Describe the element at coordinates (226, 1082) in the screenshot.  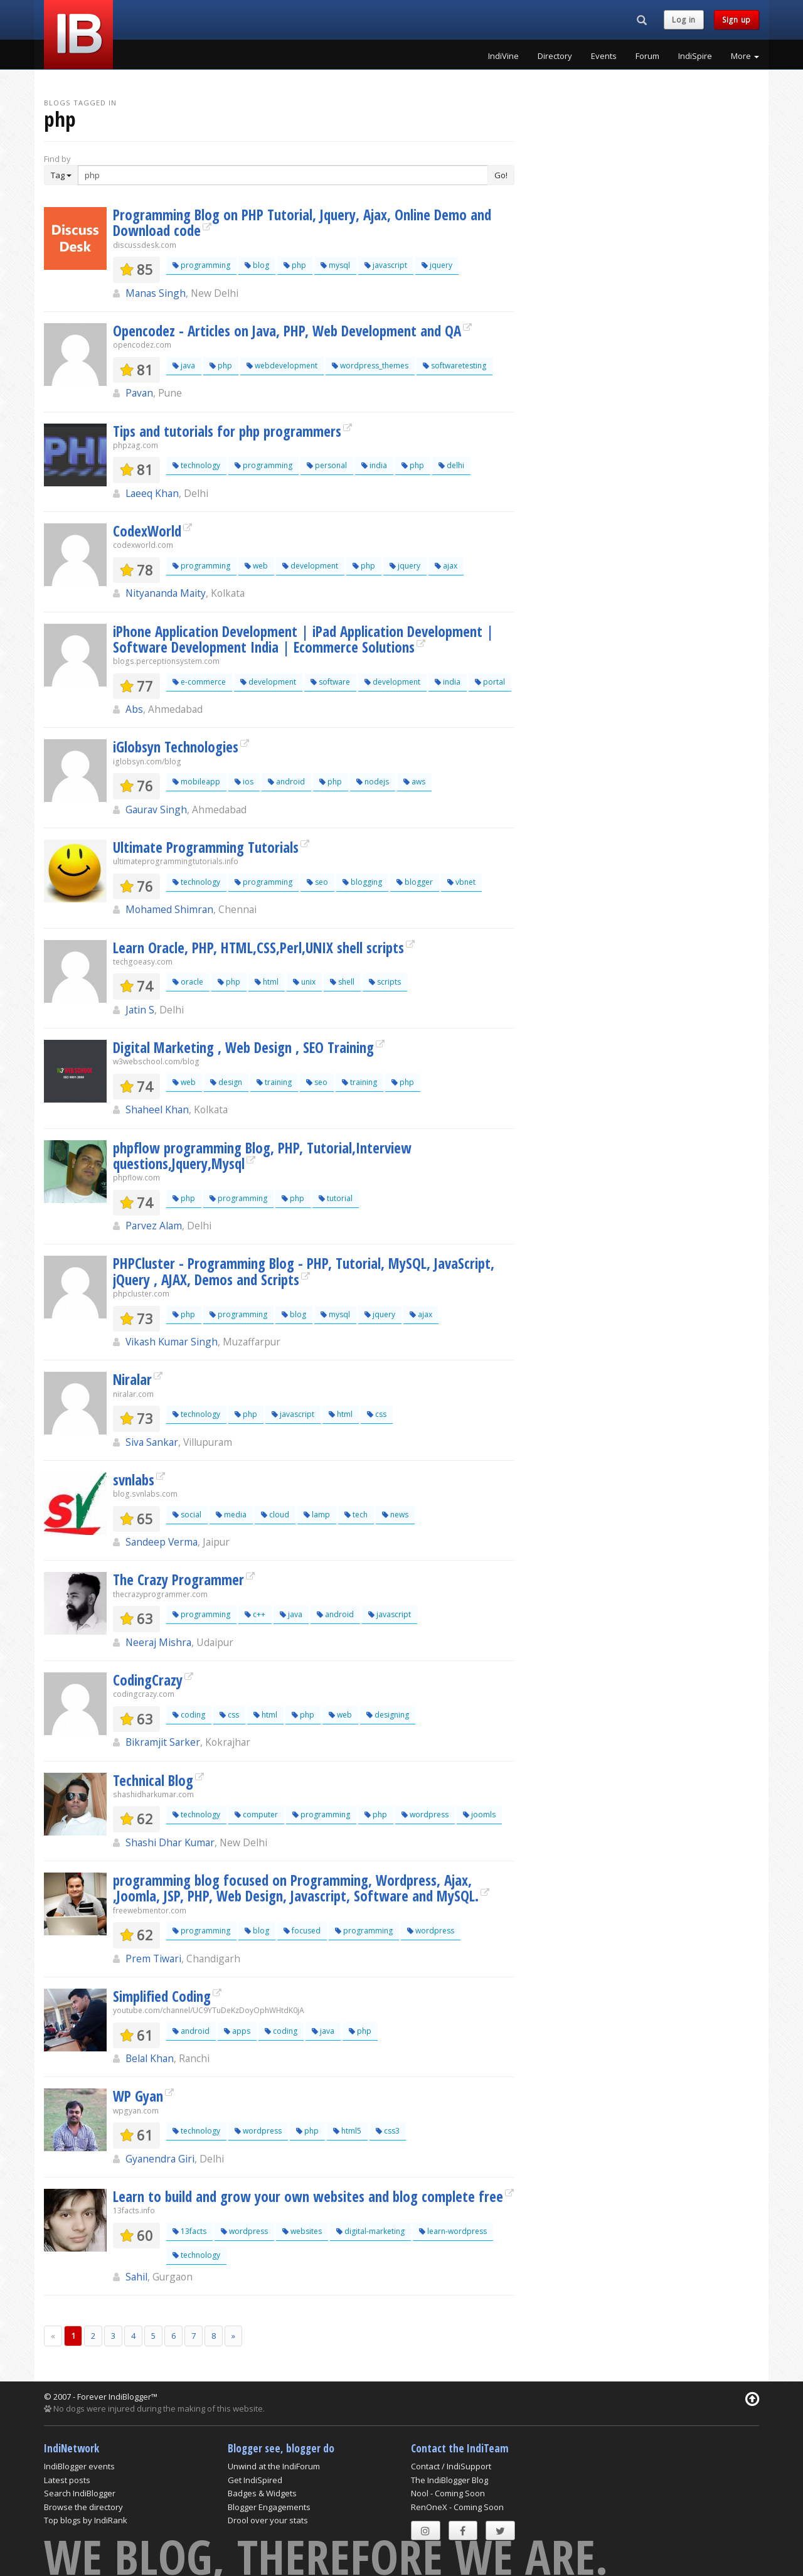
I see `design` at that location.